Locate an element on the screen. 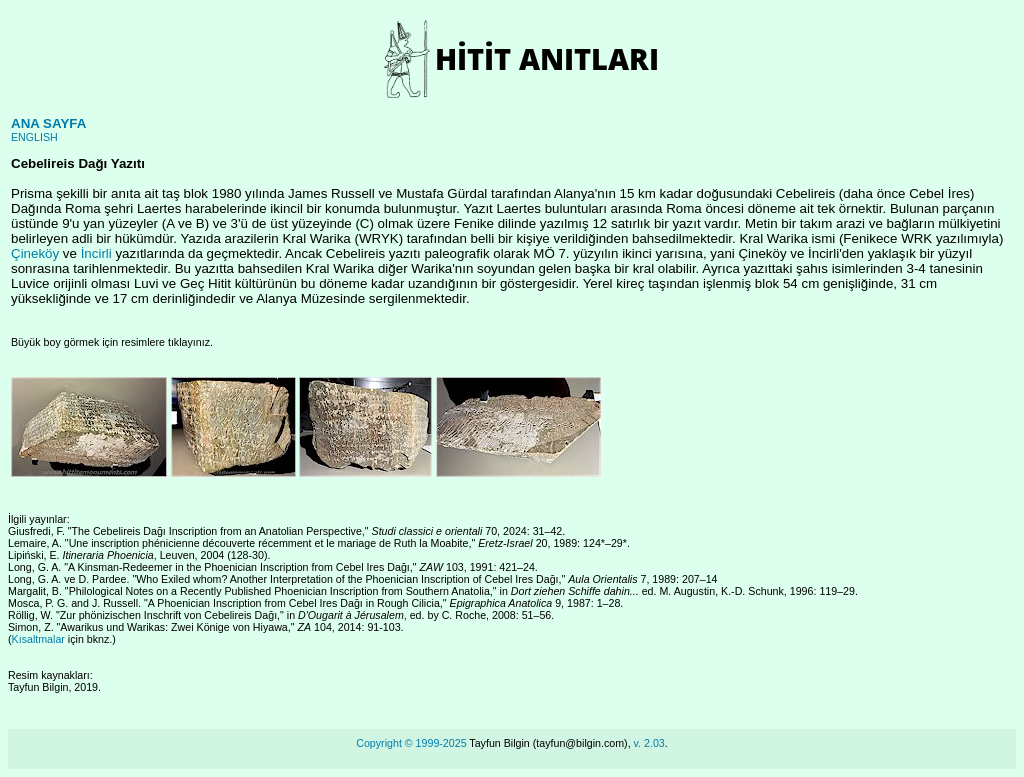 The width and height of the screenshot is (1024, 777). ENGLISH is located at coordinates (34, 137).